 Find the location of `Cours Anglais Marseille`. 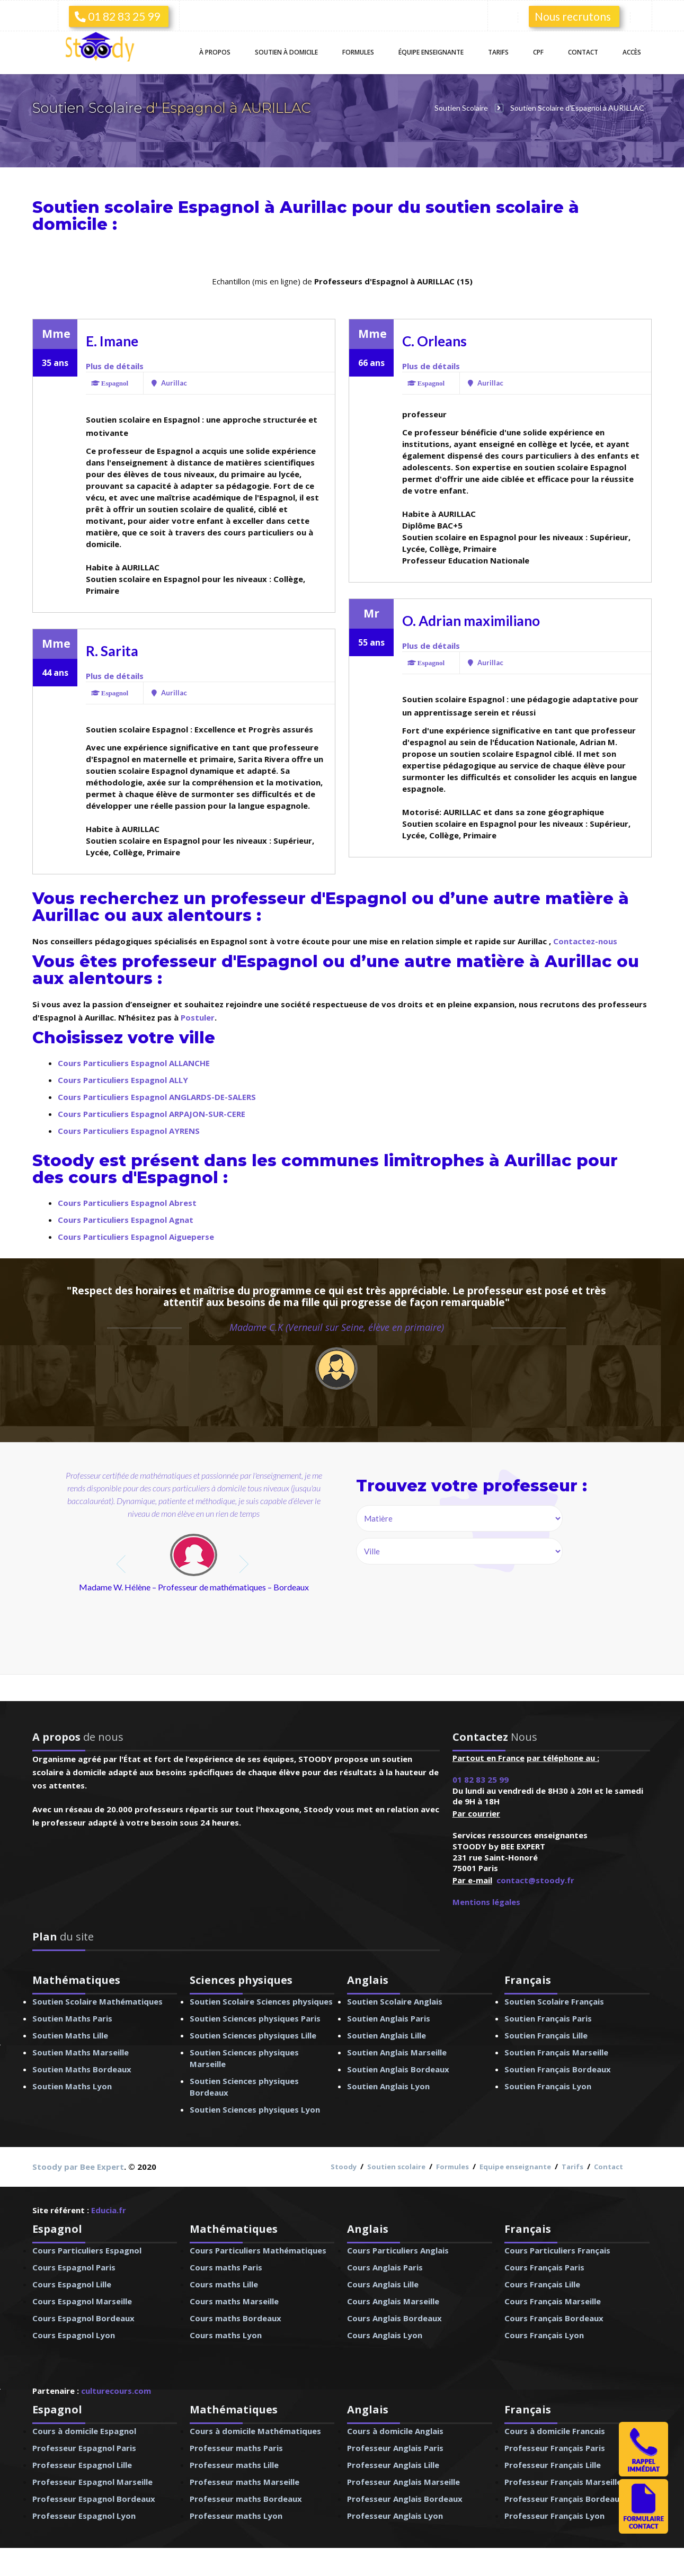

Cours Anglais Marseille is located at coordinates (393, 2301).